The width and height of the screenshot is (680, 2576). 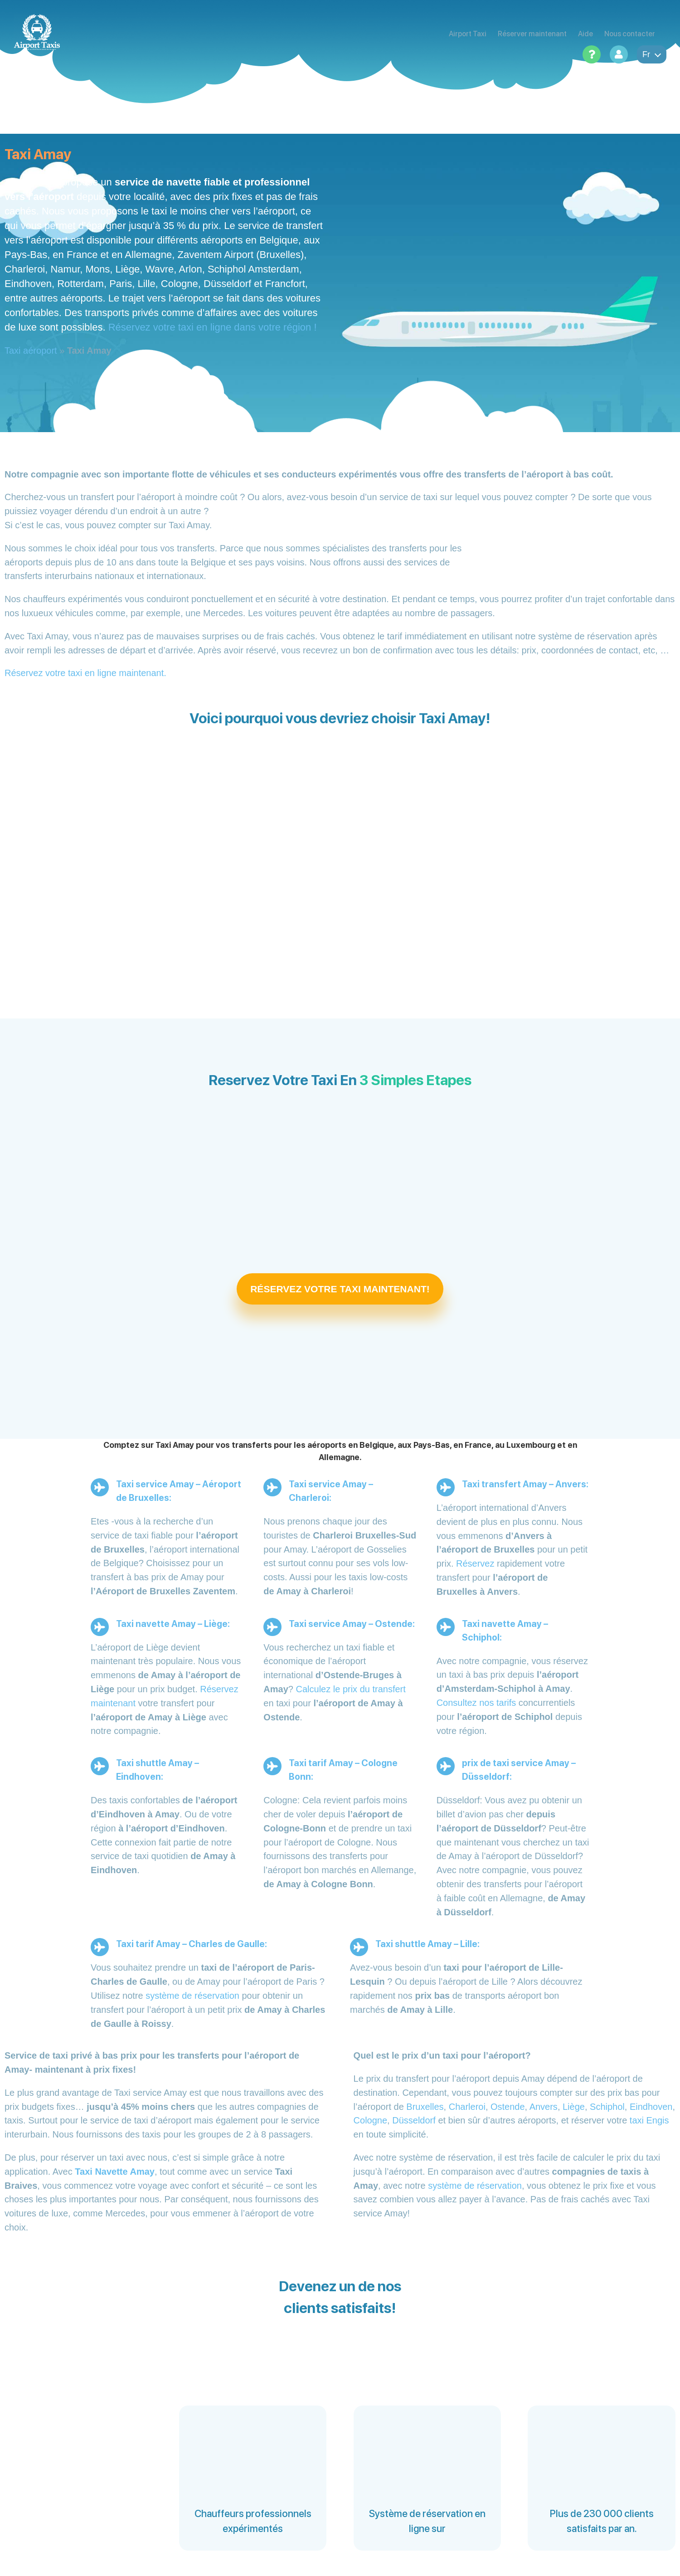 I want to click on Consultez nos tarifs, so click(x=476, y=1703).